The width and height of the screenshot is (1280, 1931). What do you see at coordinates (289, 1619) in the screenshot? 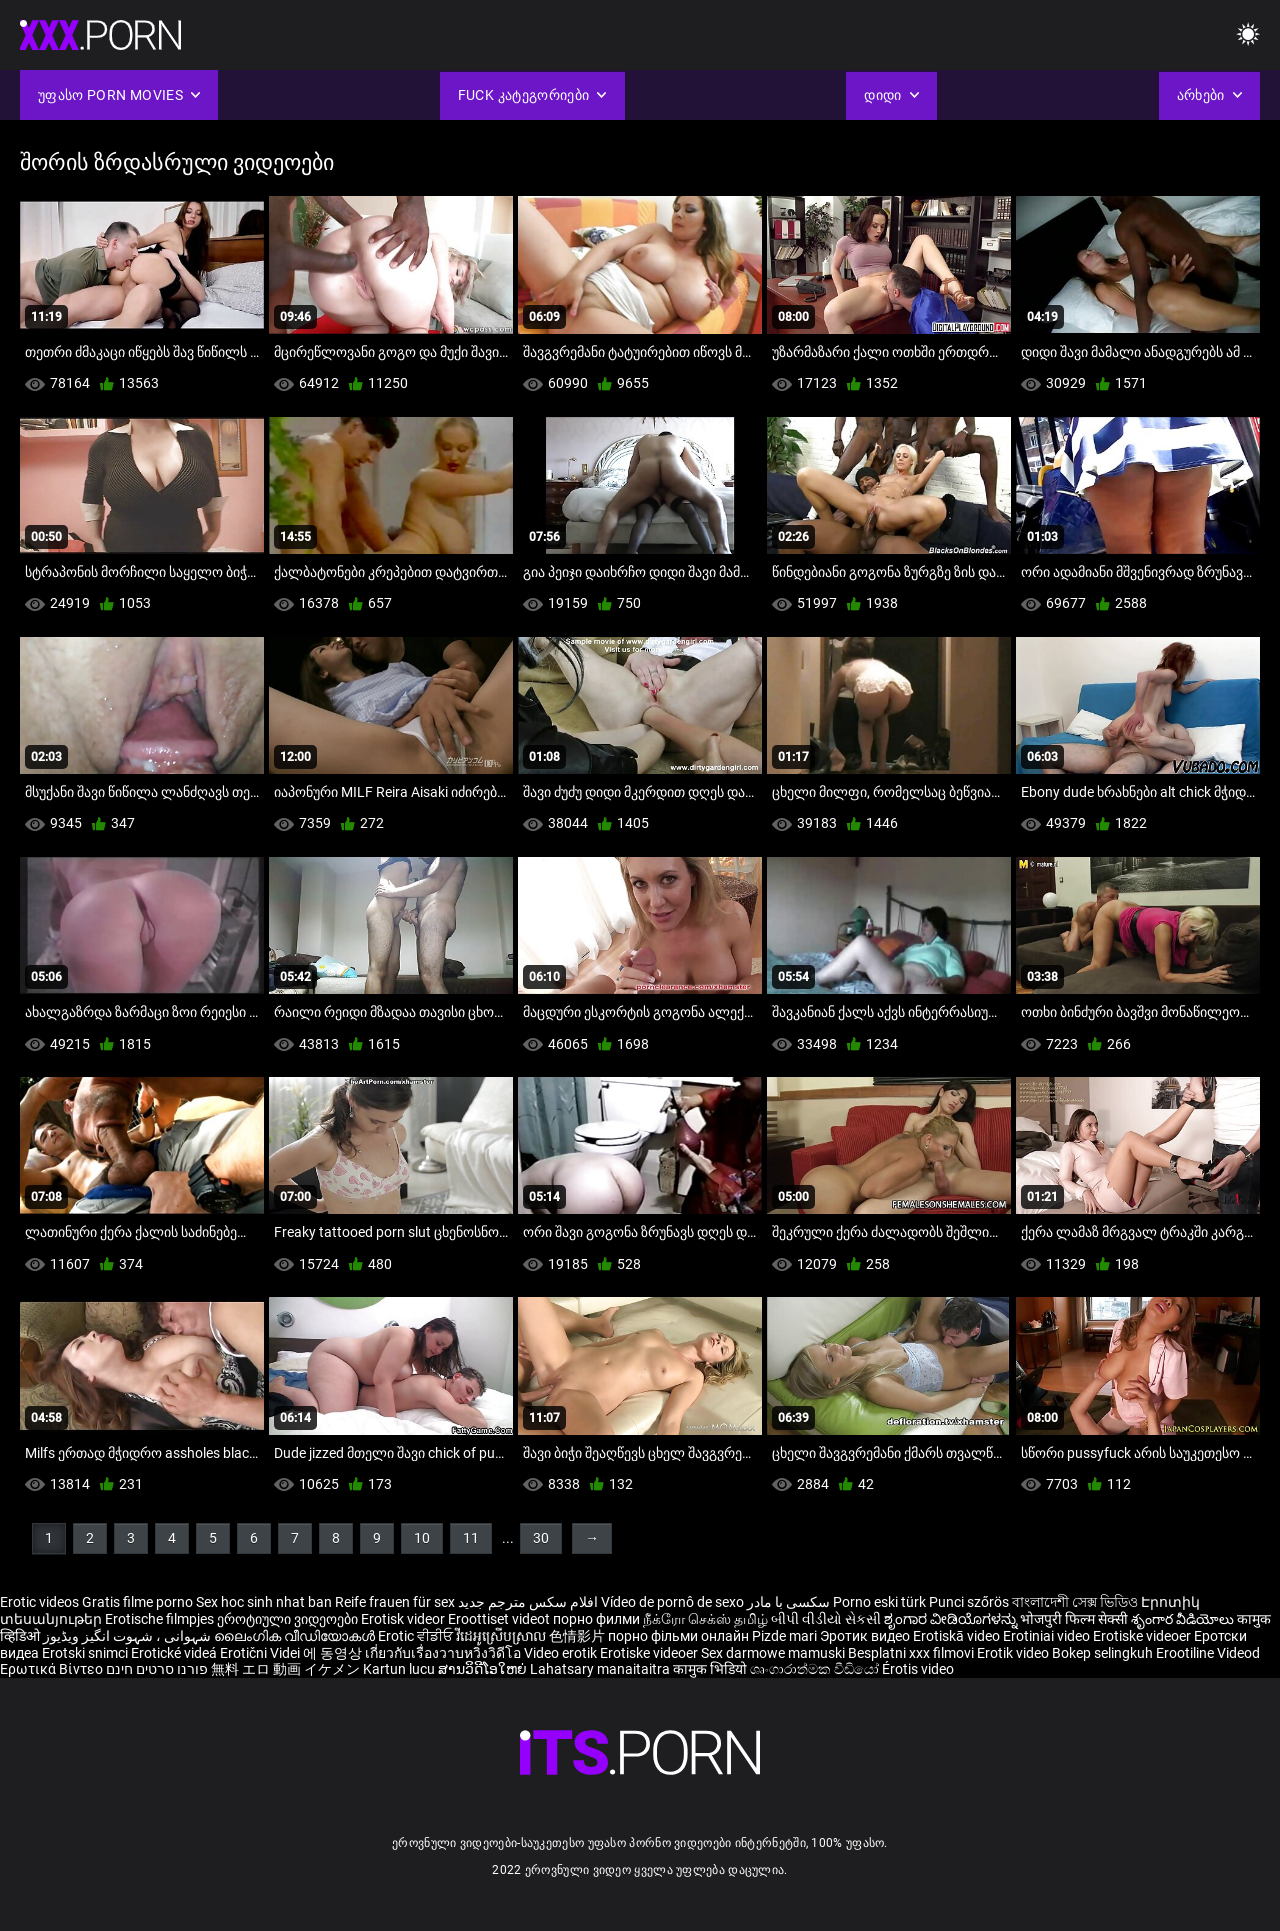
I see `ეროტიული ვიდეოები` at bounding box center [289, 1619].